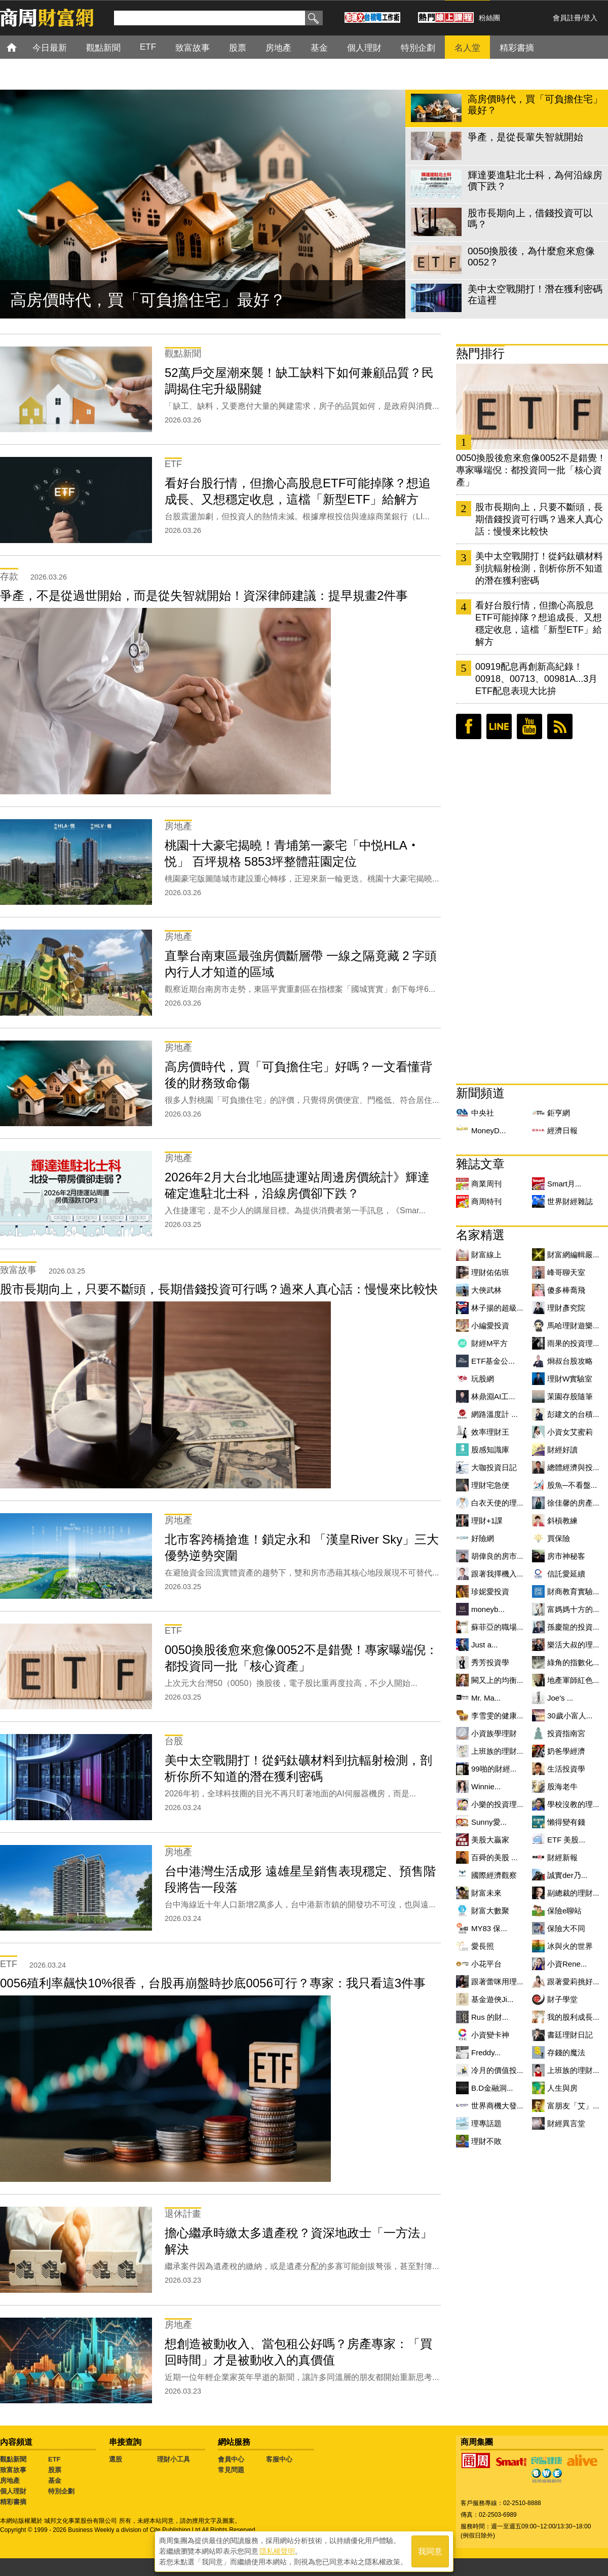 The image size is (608, 2576). Describe the element at coordinates (13, 2459) in the screenshot. I see `觀點新聞` at that location.